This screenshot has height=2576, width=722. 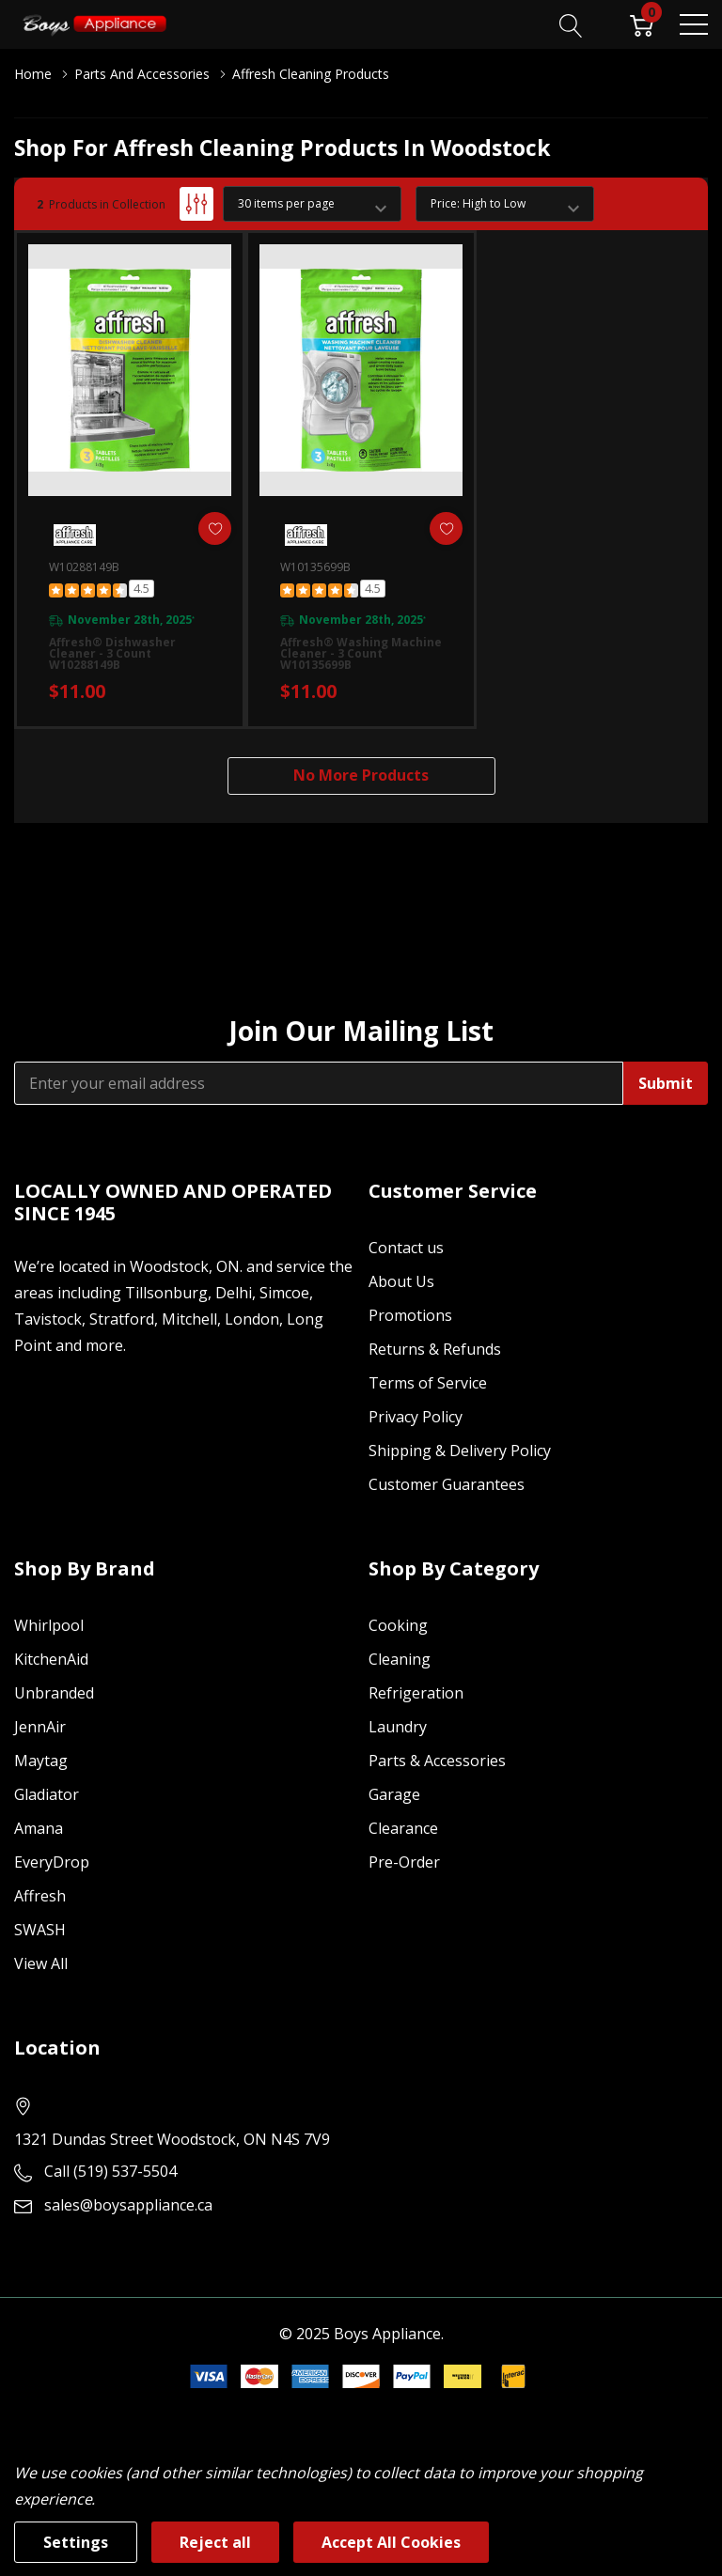 I want to click on Reject all, so click(x=215, y=2542).